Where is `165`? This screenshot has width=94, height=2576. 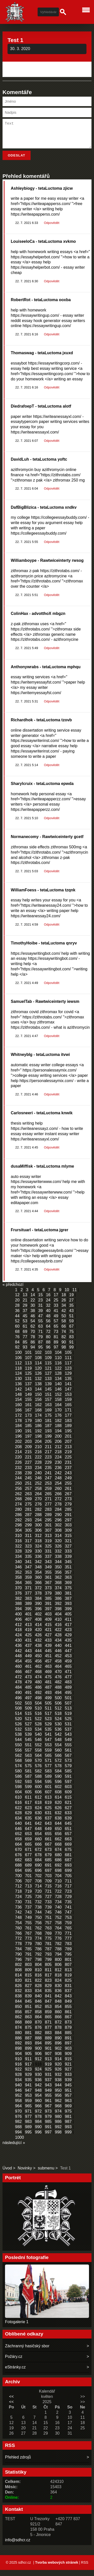 165 is located at coordinates (68, 1411).